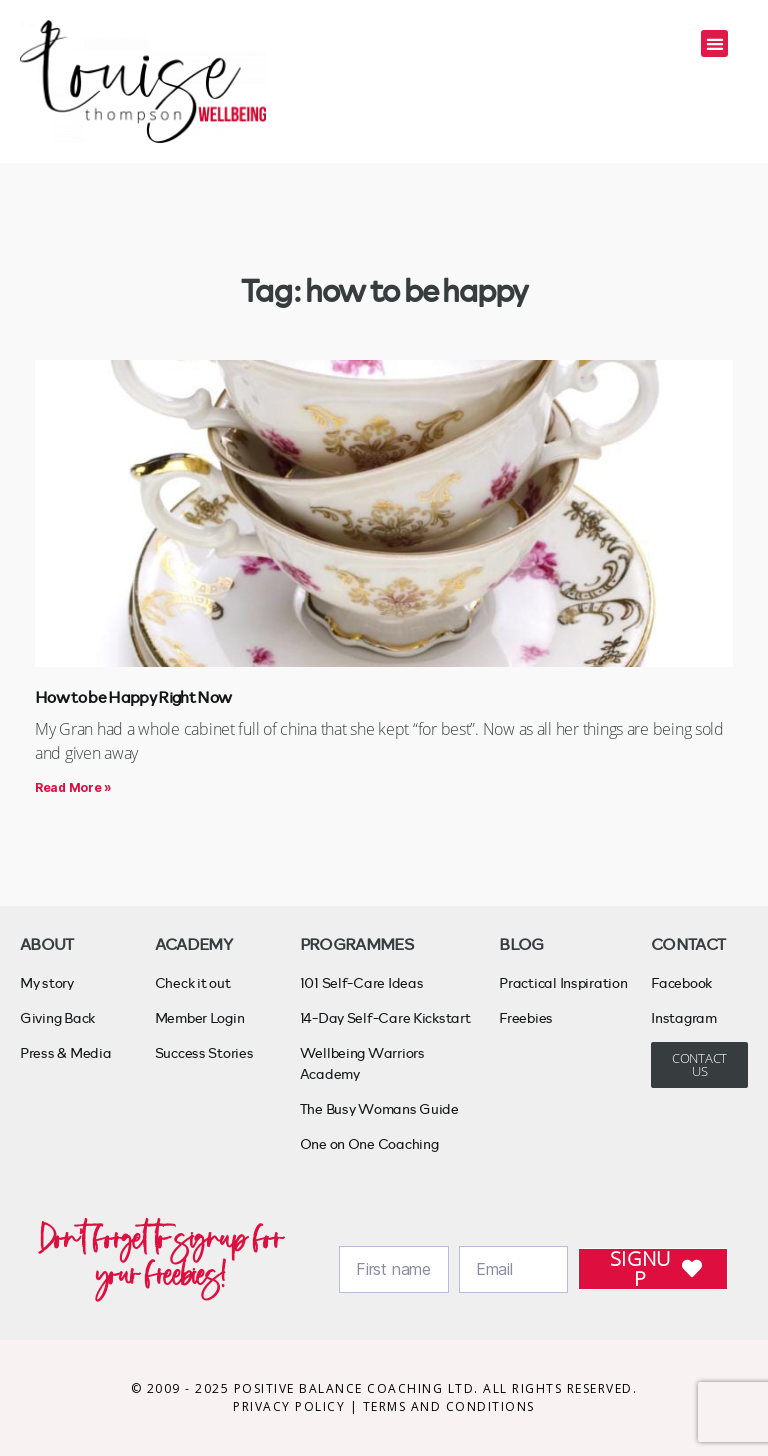 The image size is (768, 1456). What do you see at coordinates (379, 1108) in the screenshot?
I see `The Busy Womans Guide` at bounding box center [379, 1108].